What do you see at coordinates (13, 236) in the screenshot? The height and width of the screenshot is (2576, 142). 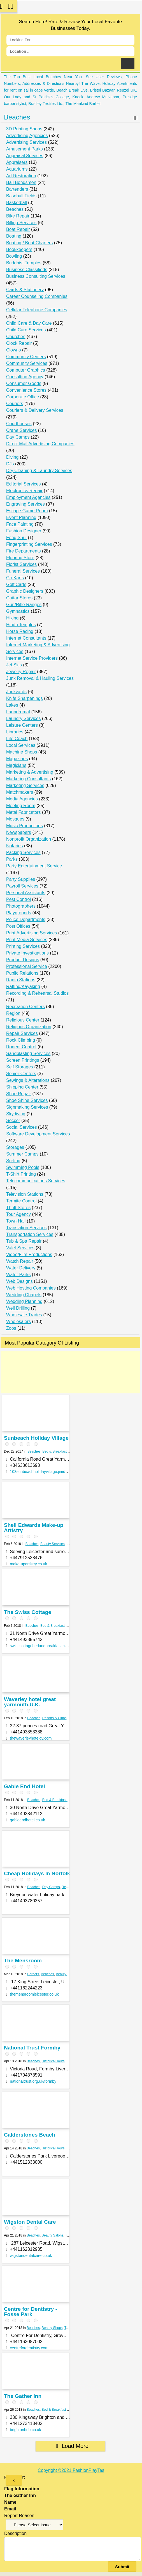 I see `Boating` at bounding box center [13, 236].